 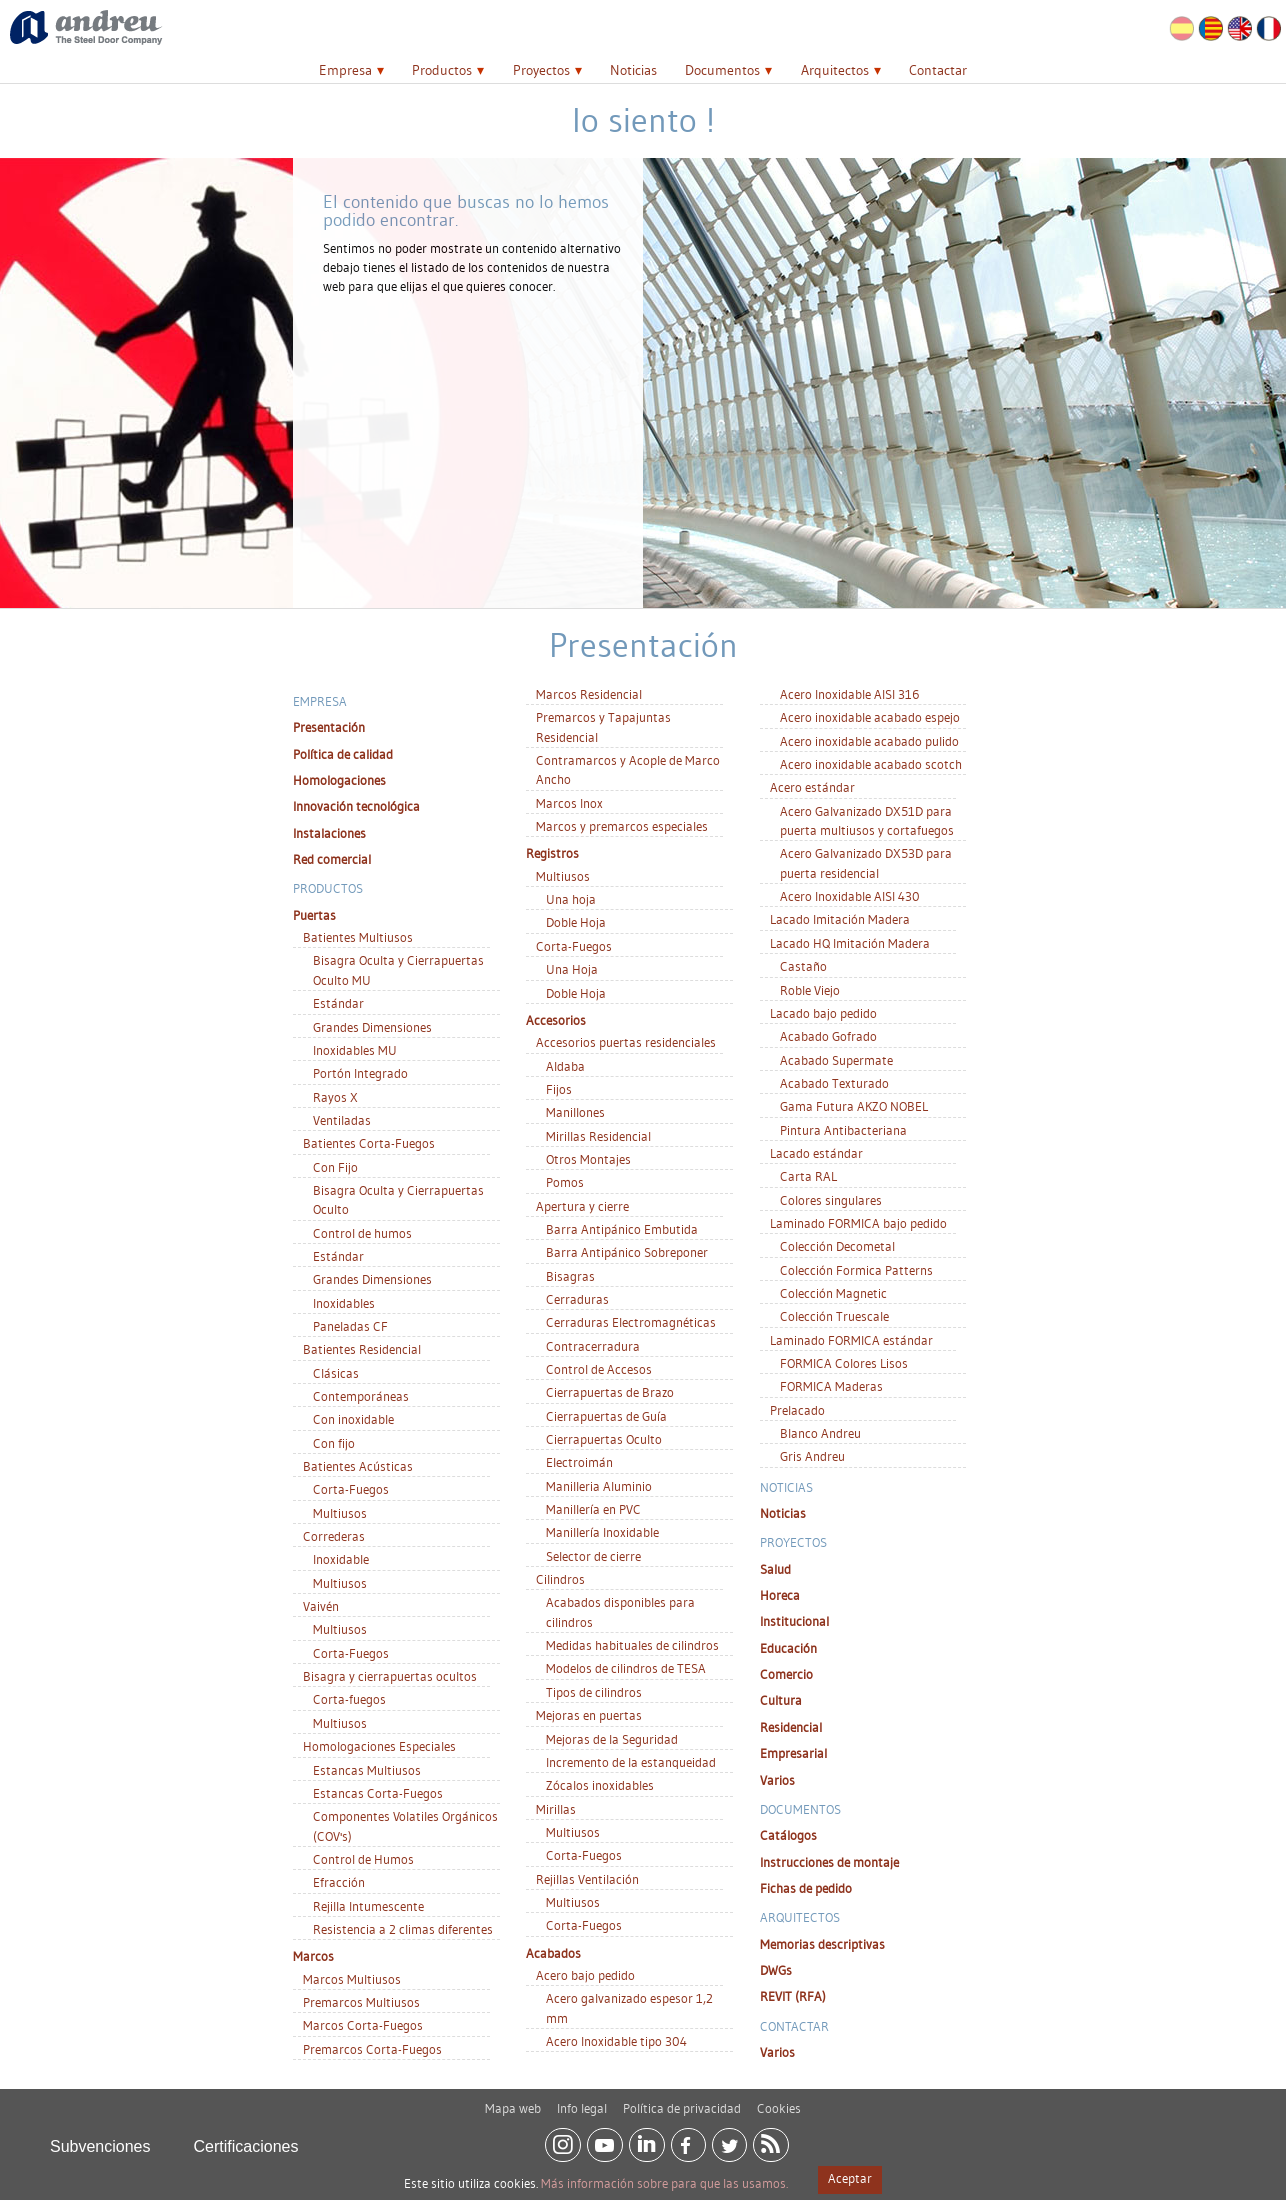 I want to click on Electroimán, so click(x=579, y=1462).